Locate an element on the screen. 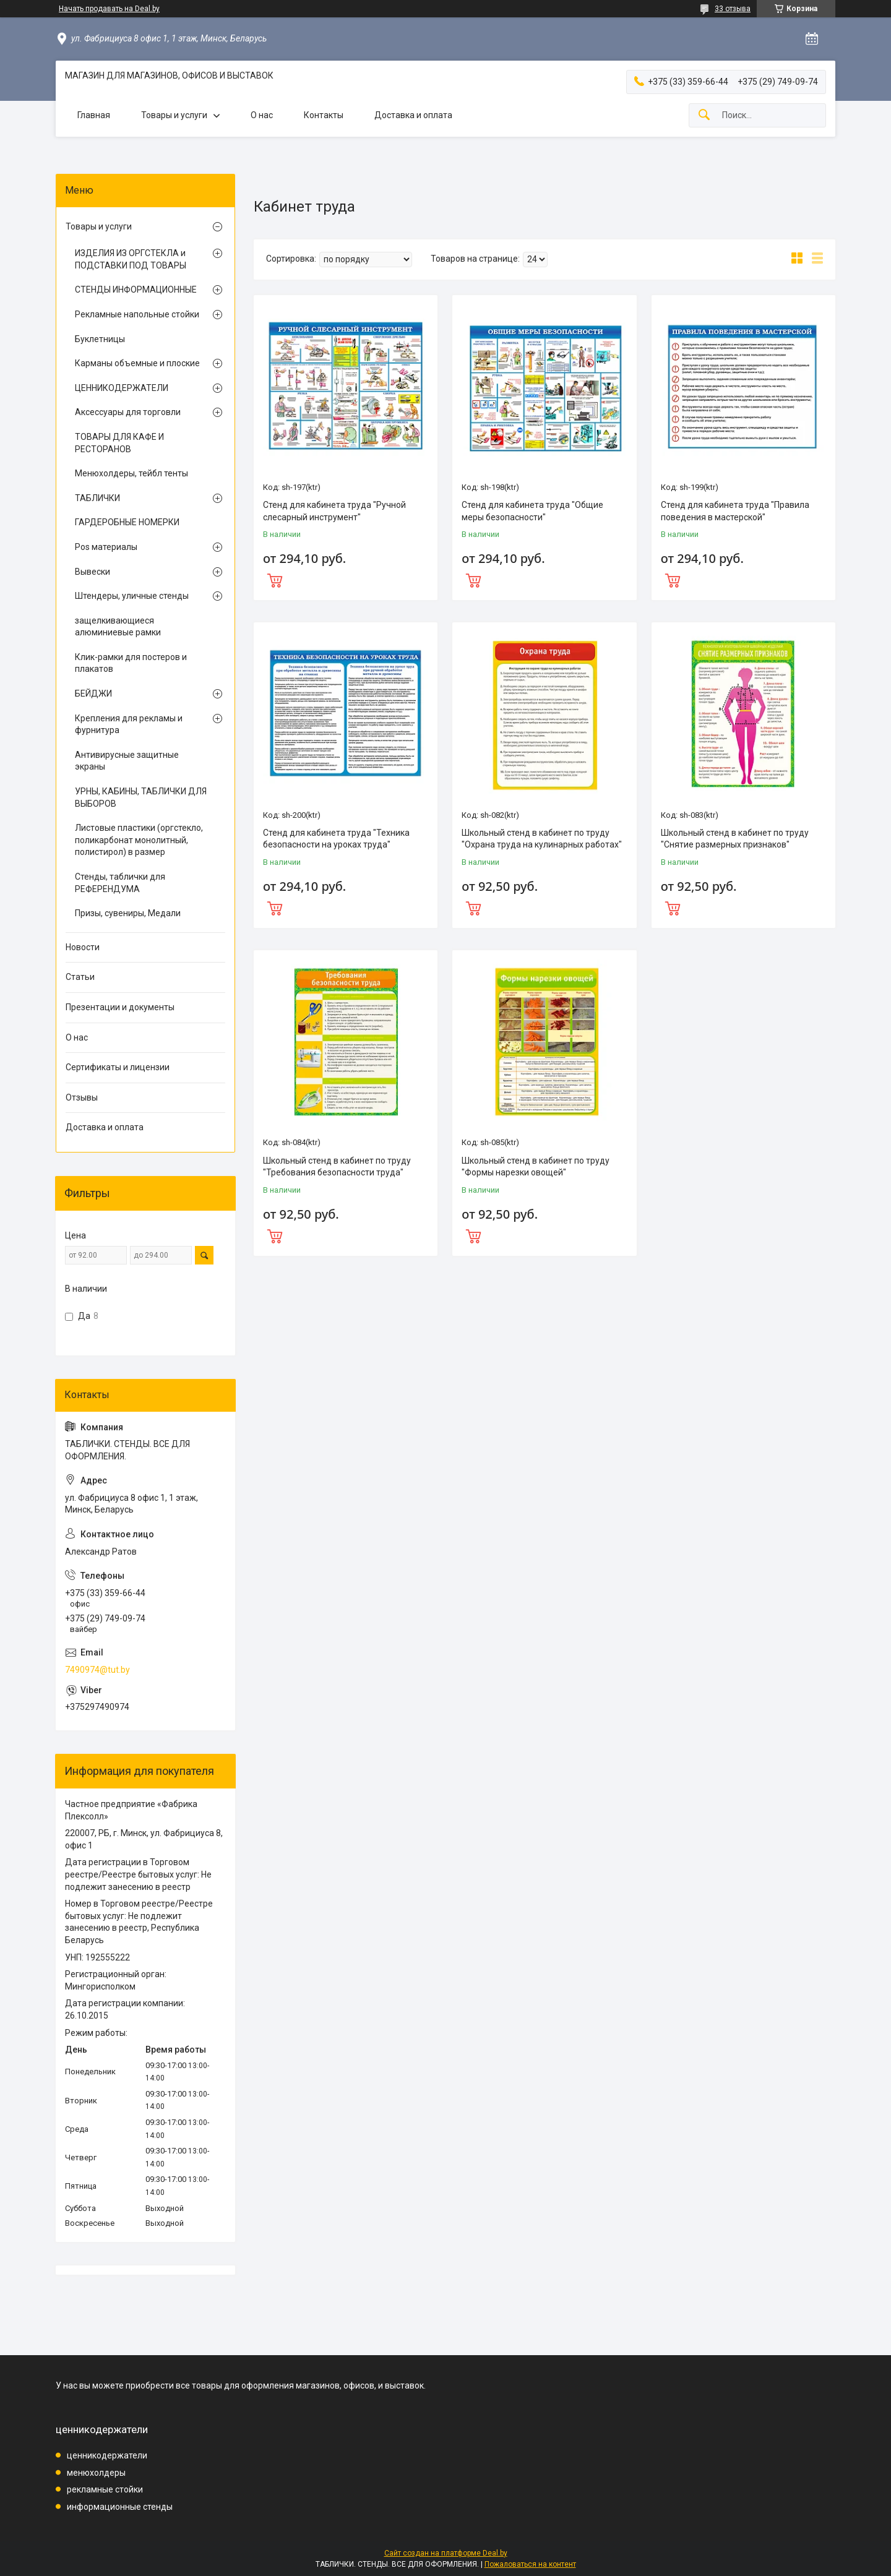 The height and width of the screenshot is (2576, 891). Менюхолдеры, тейбл тенты is located at coordinates (131, 473).